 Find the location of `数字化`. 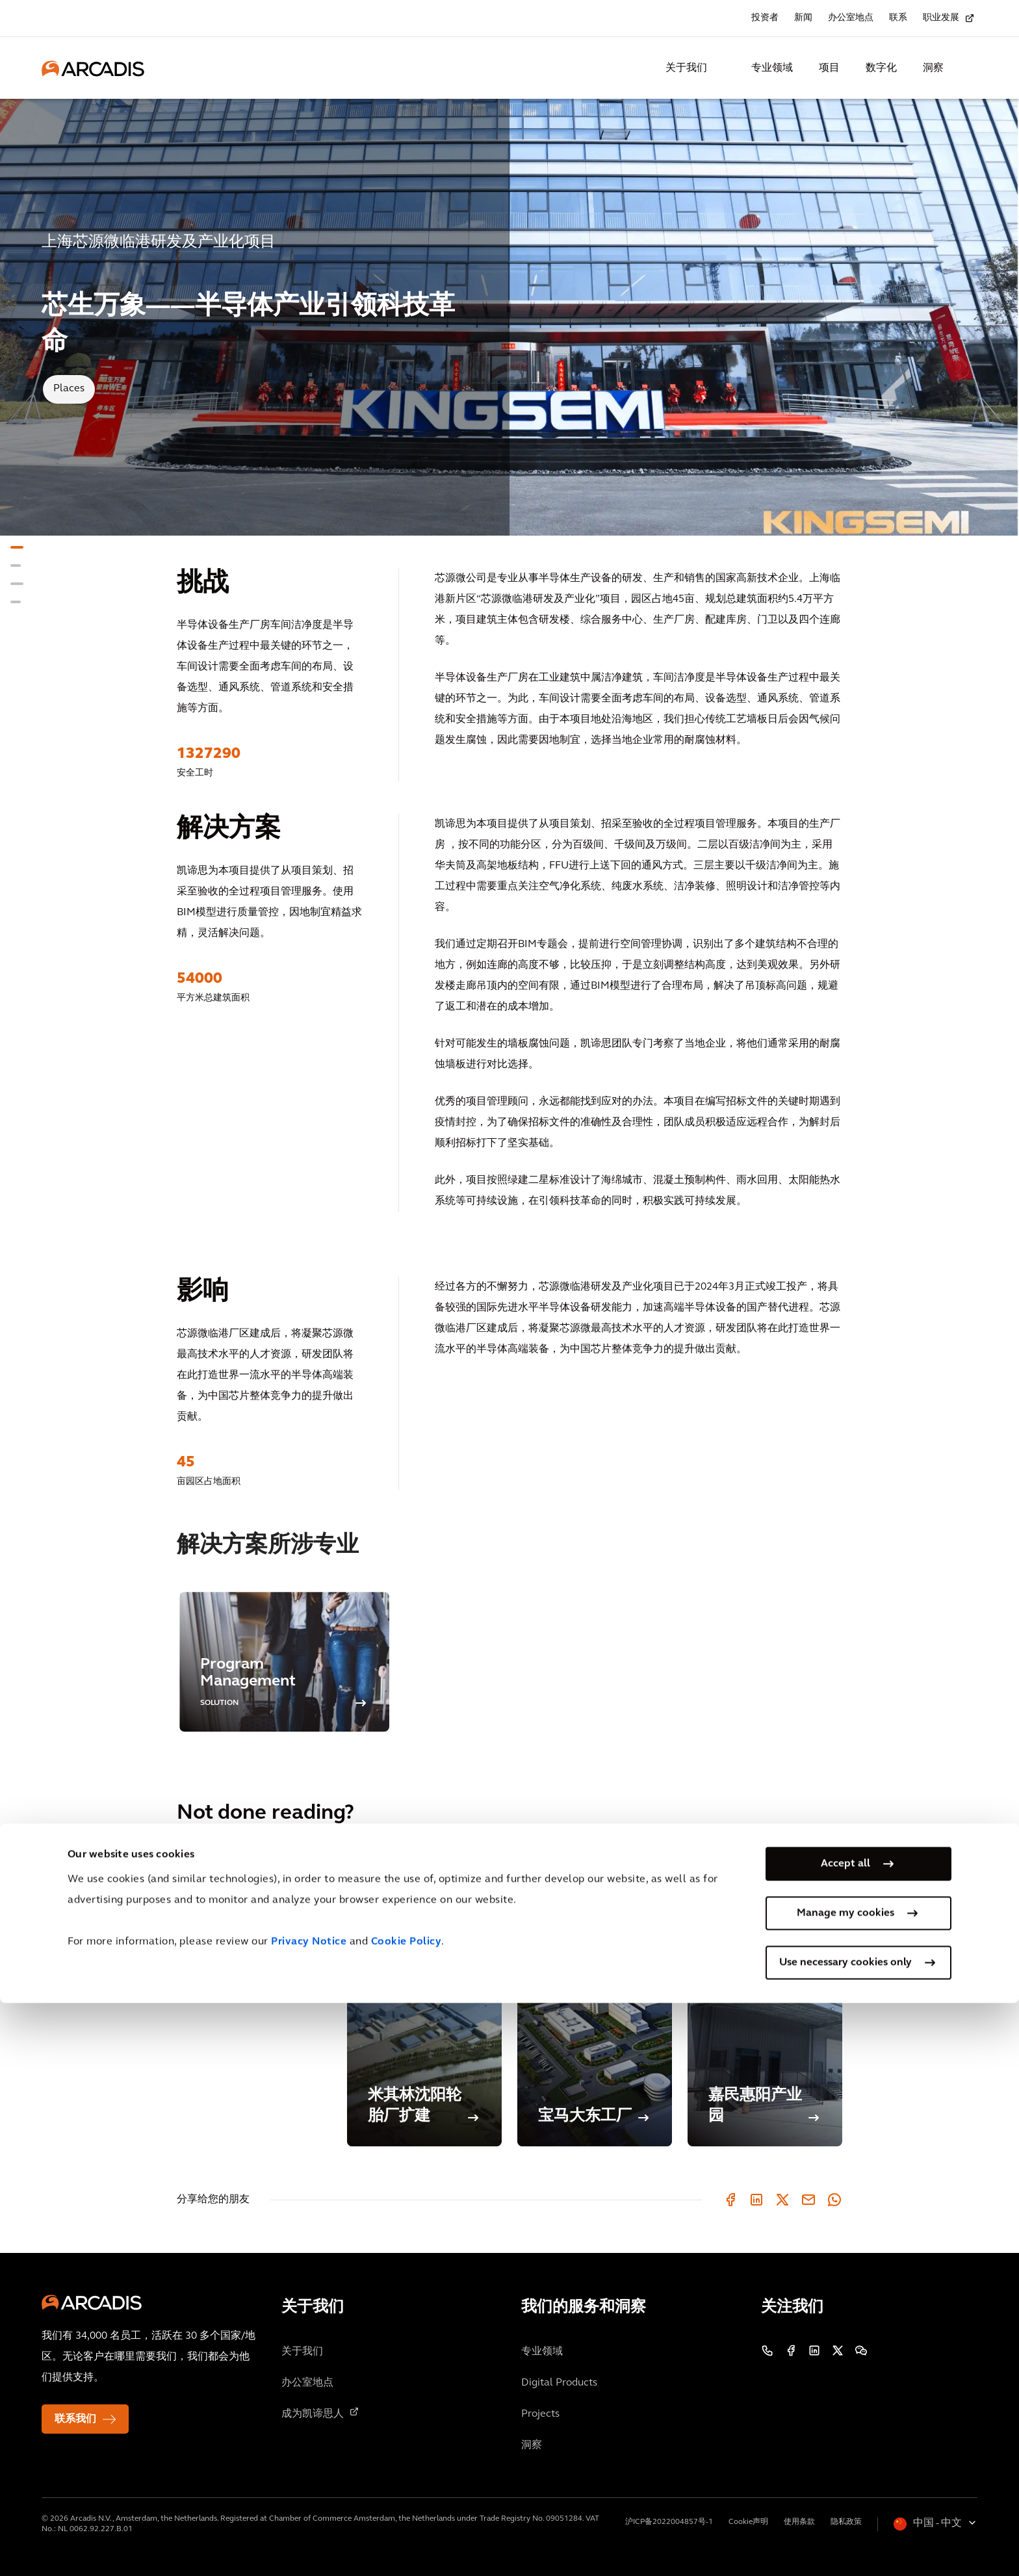

数字化 is located at coordinates (881, 68).